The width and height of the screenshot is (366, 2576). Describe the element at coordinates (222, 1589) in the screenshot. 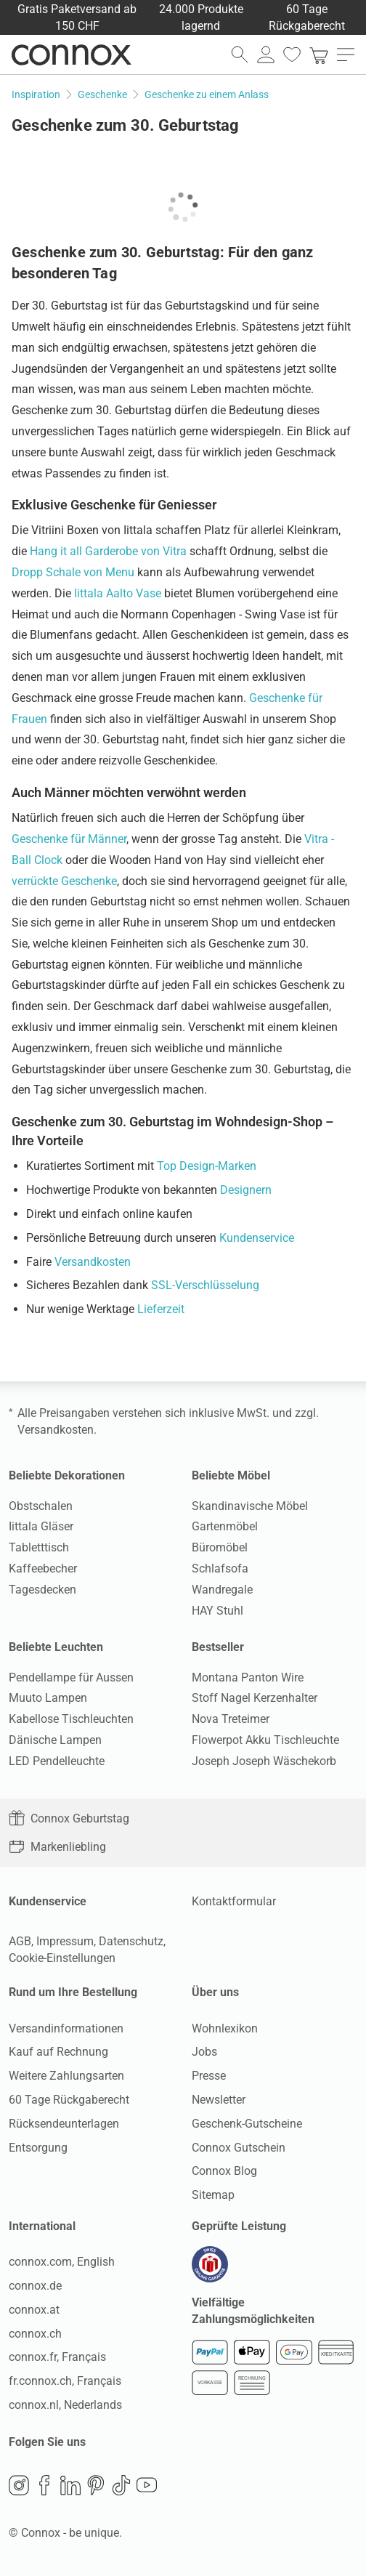

I see `Wandregale` at that location.